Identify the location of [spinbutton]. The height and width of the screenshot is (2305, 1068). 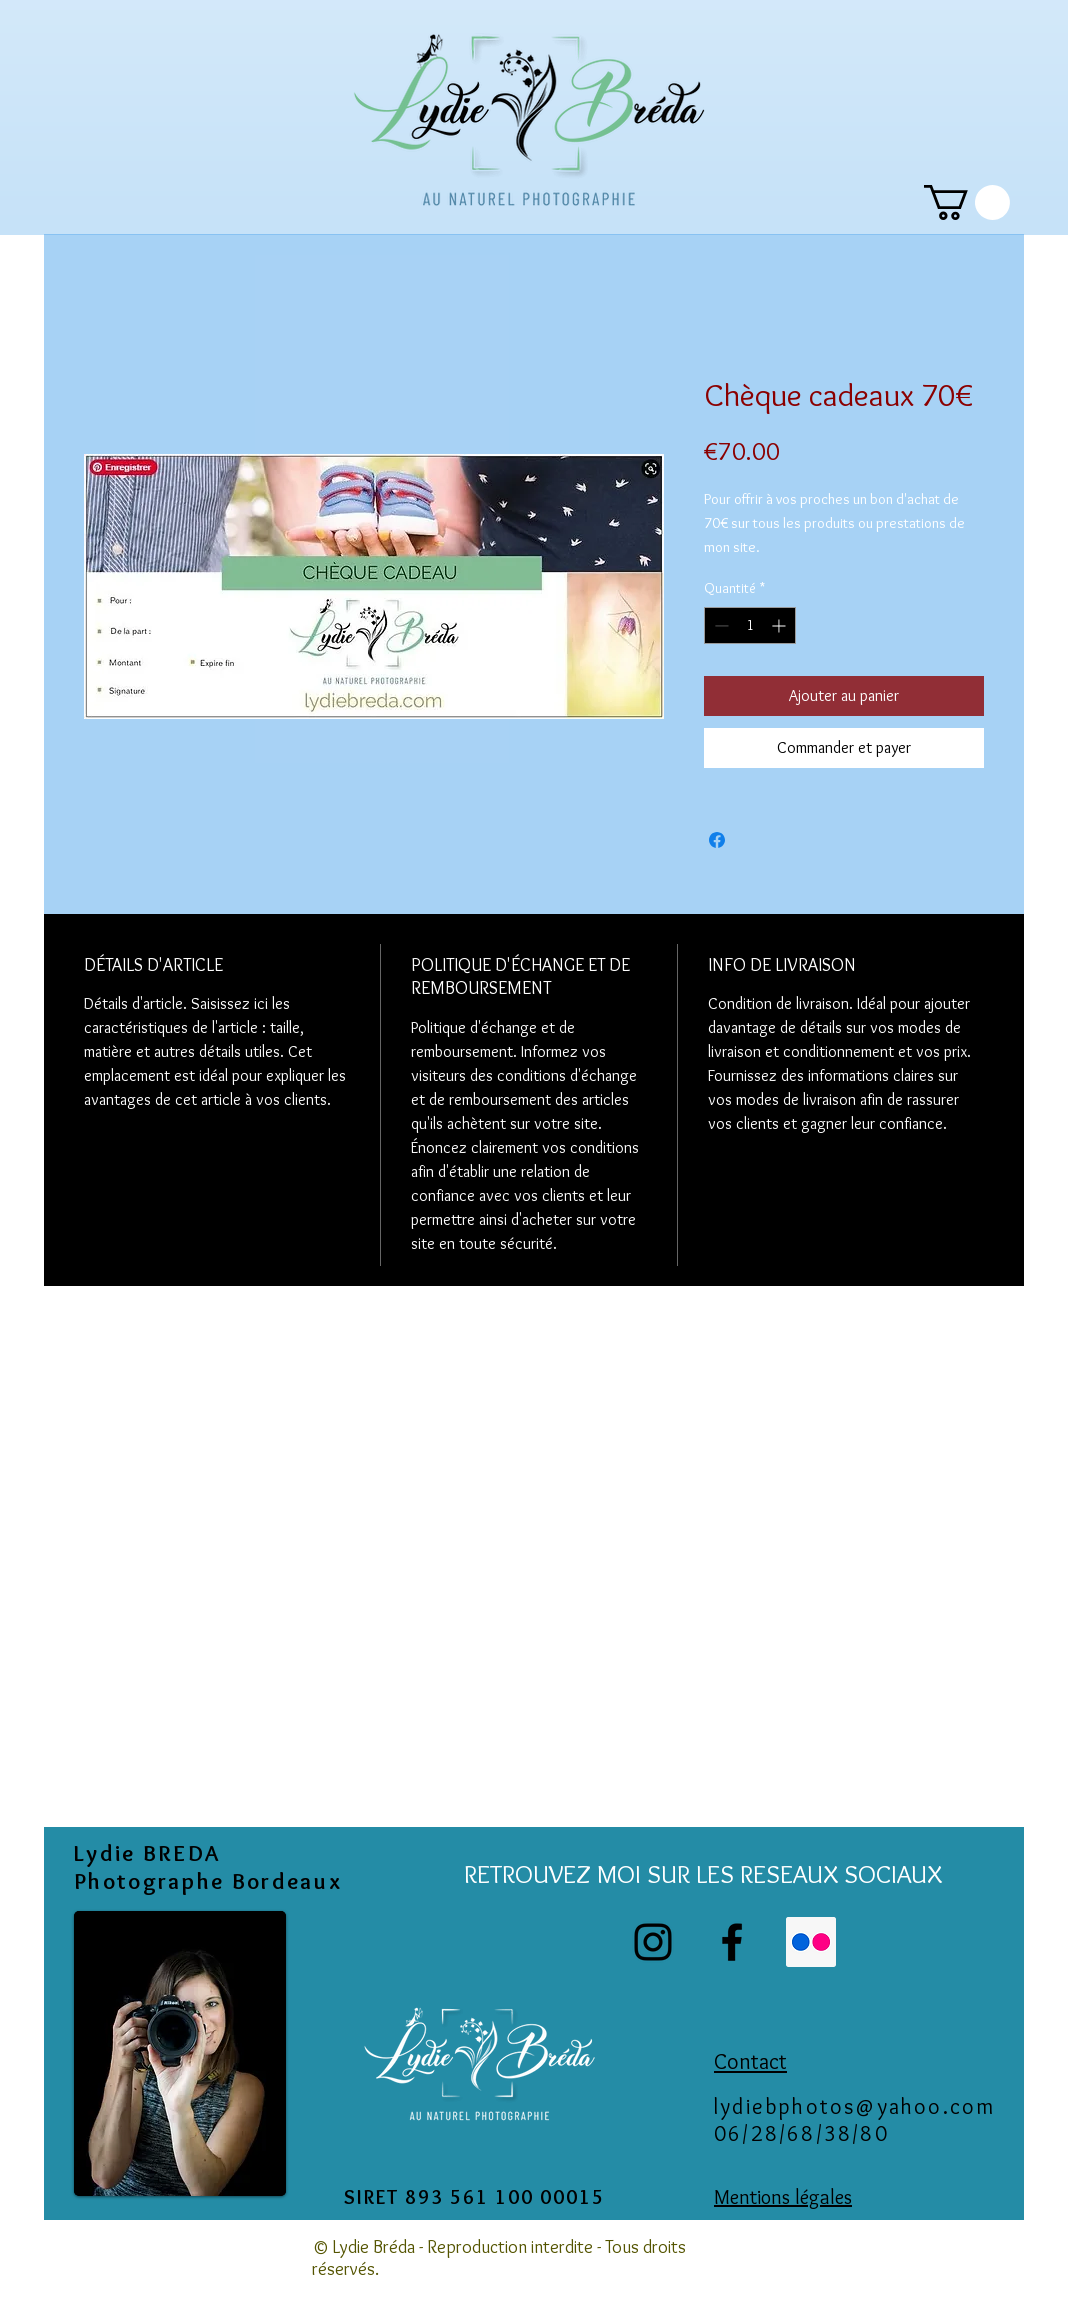
(750, 625).